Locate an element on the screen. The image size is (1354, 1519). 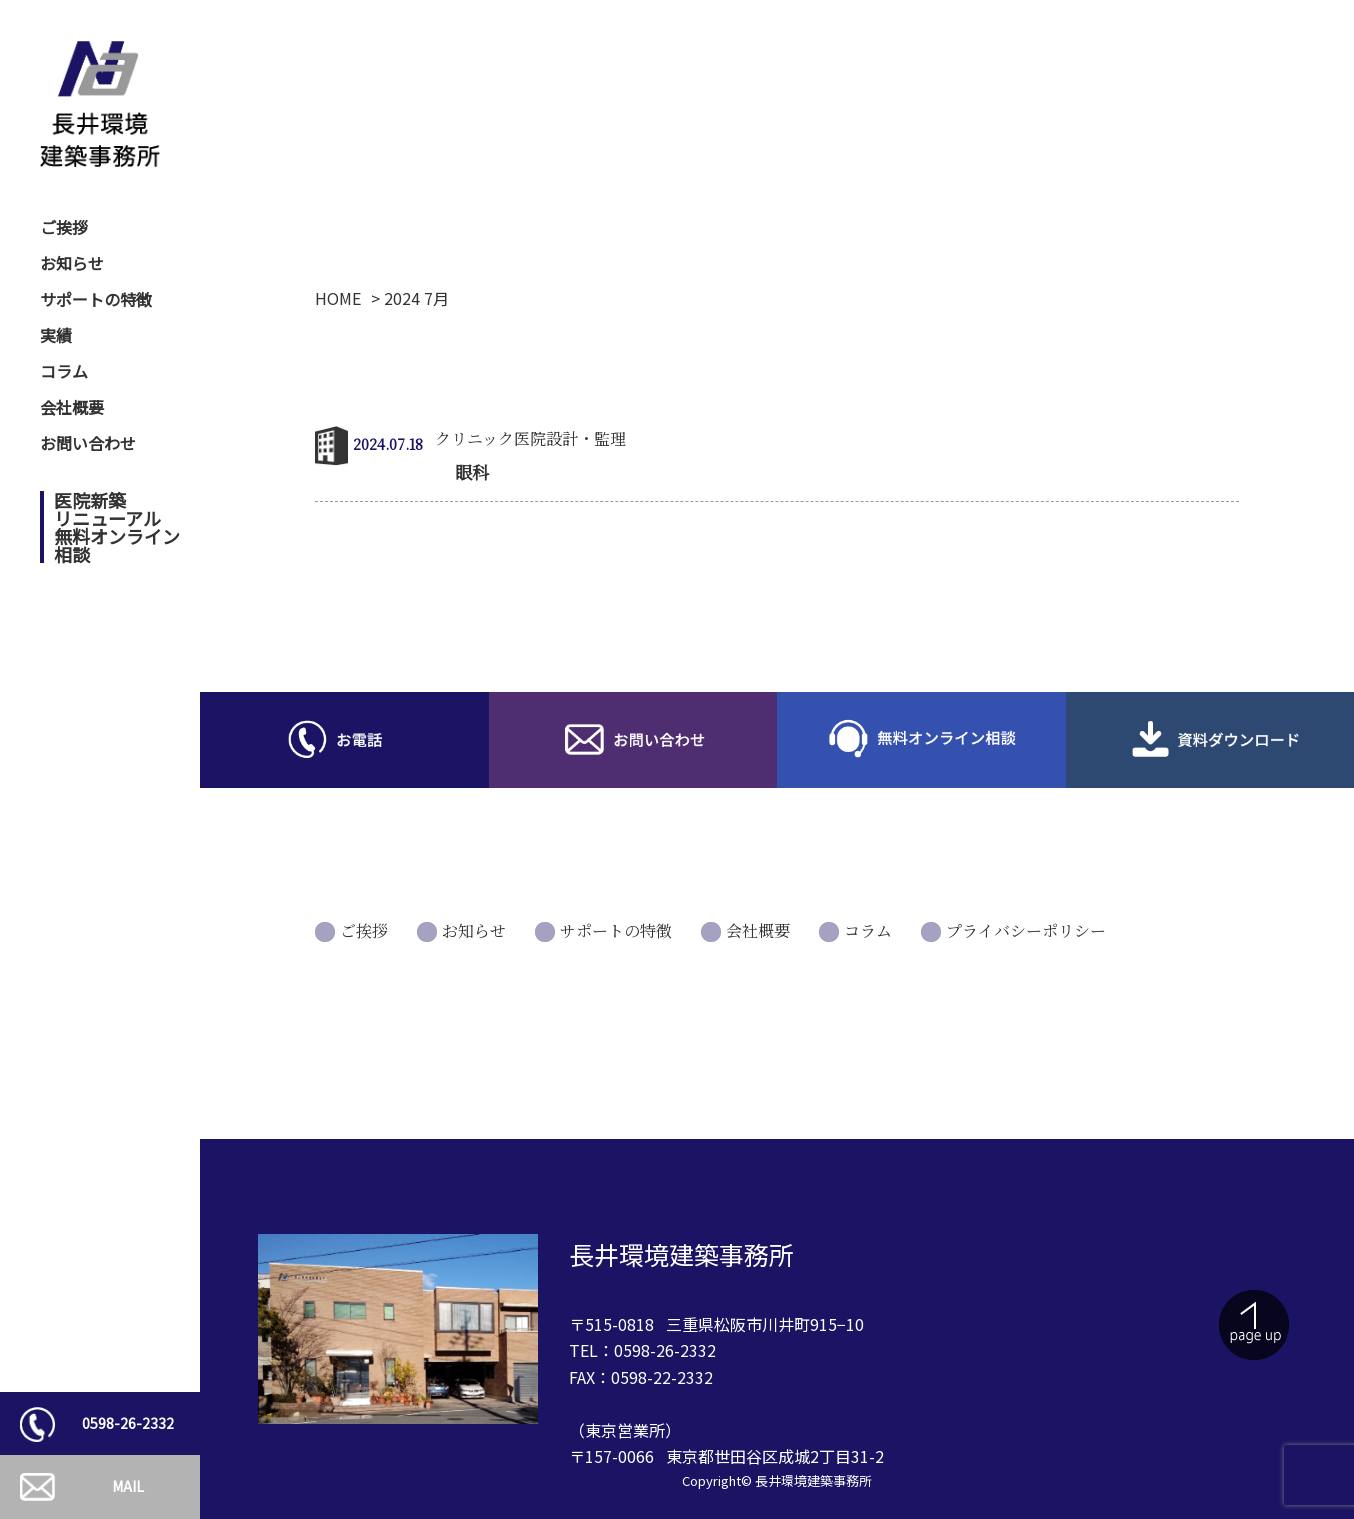
お知らせ is located at coordinates (72, 263).